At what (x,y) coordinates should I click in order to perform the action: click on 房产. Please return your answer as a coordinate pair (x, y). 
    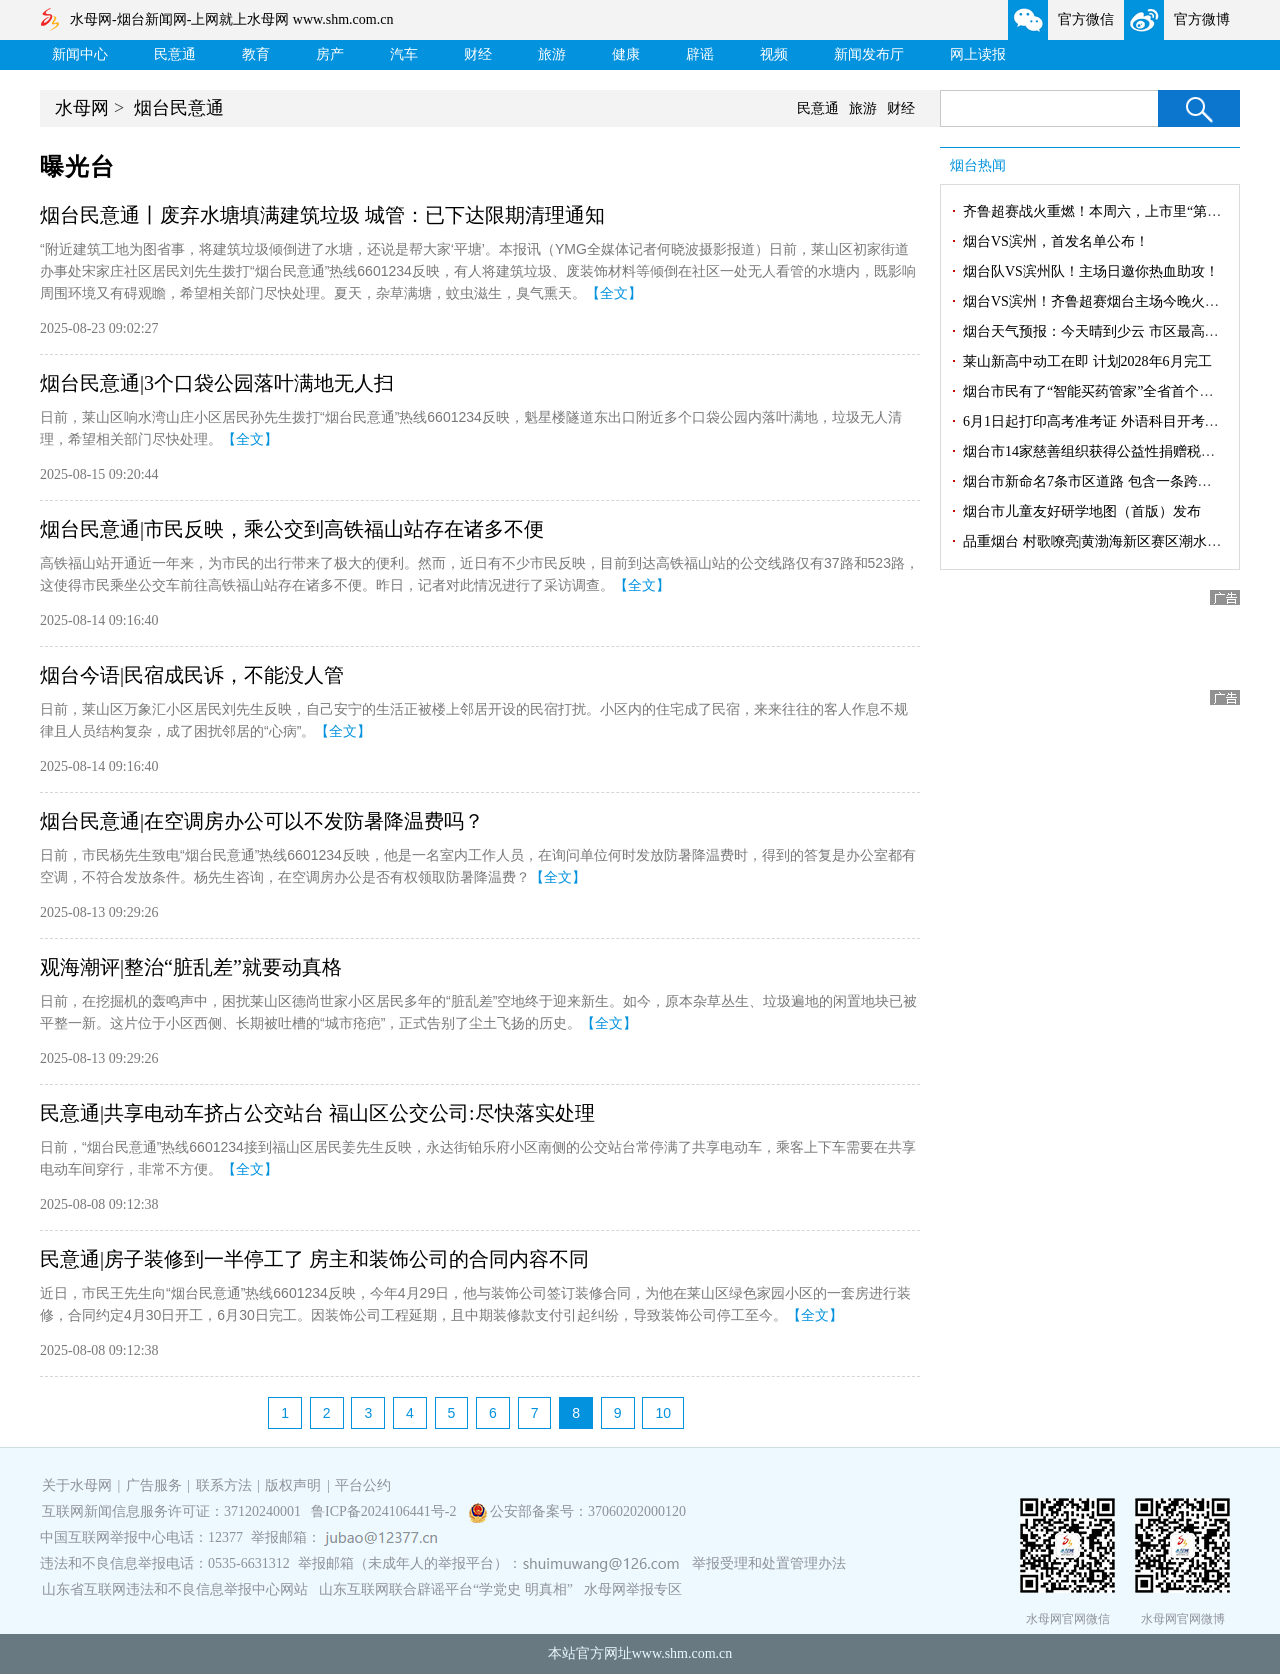
    Looking at the image, I should click on (330, 54).